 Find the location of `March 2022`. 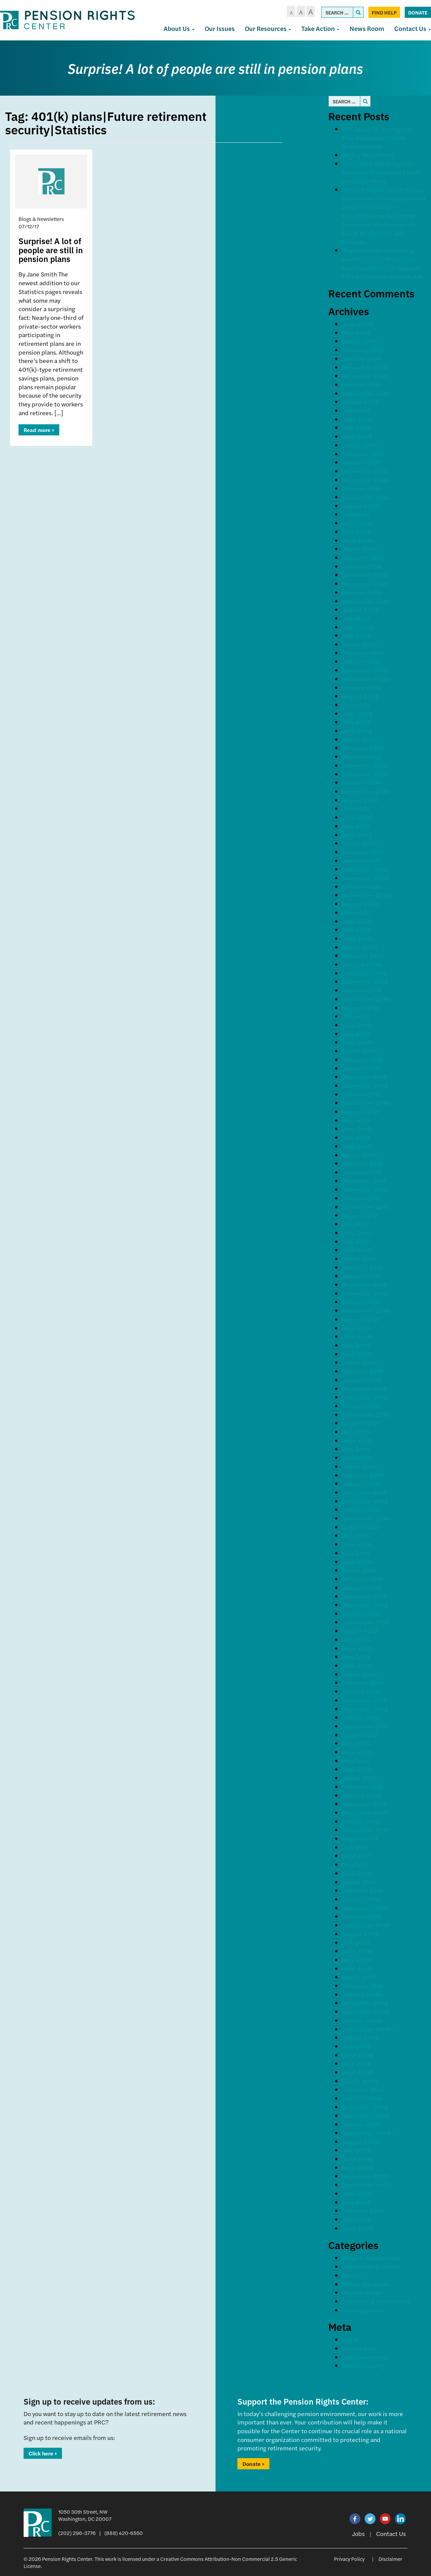

March 2022 is located at coordinates (359, 739).